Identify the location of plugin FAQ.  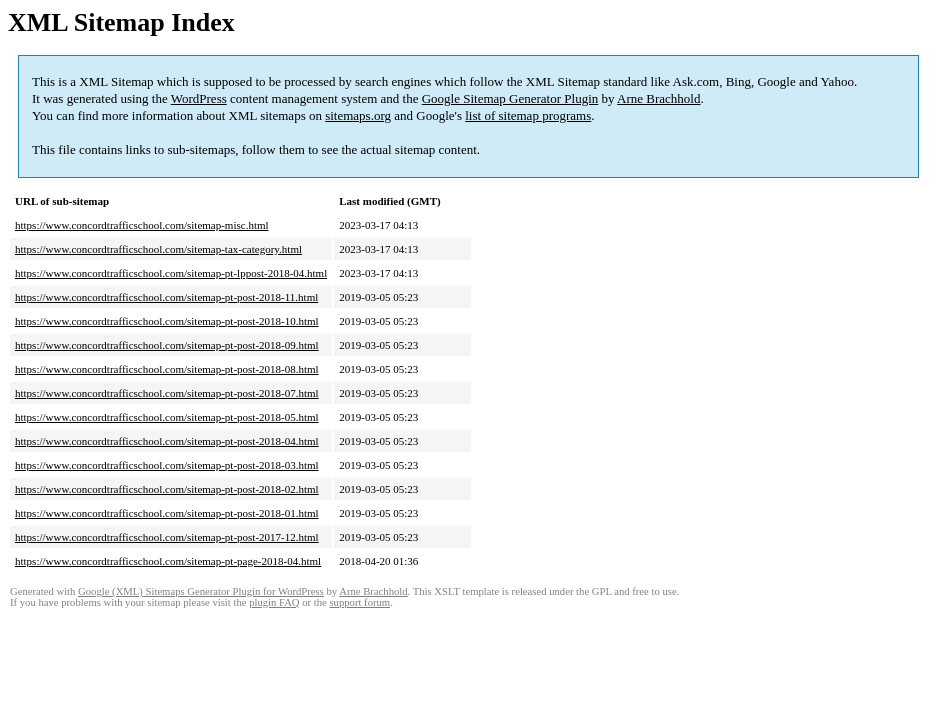
(274, 602).